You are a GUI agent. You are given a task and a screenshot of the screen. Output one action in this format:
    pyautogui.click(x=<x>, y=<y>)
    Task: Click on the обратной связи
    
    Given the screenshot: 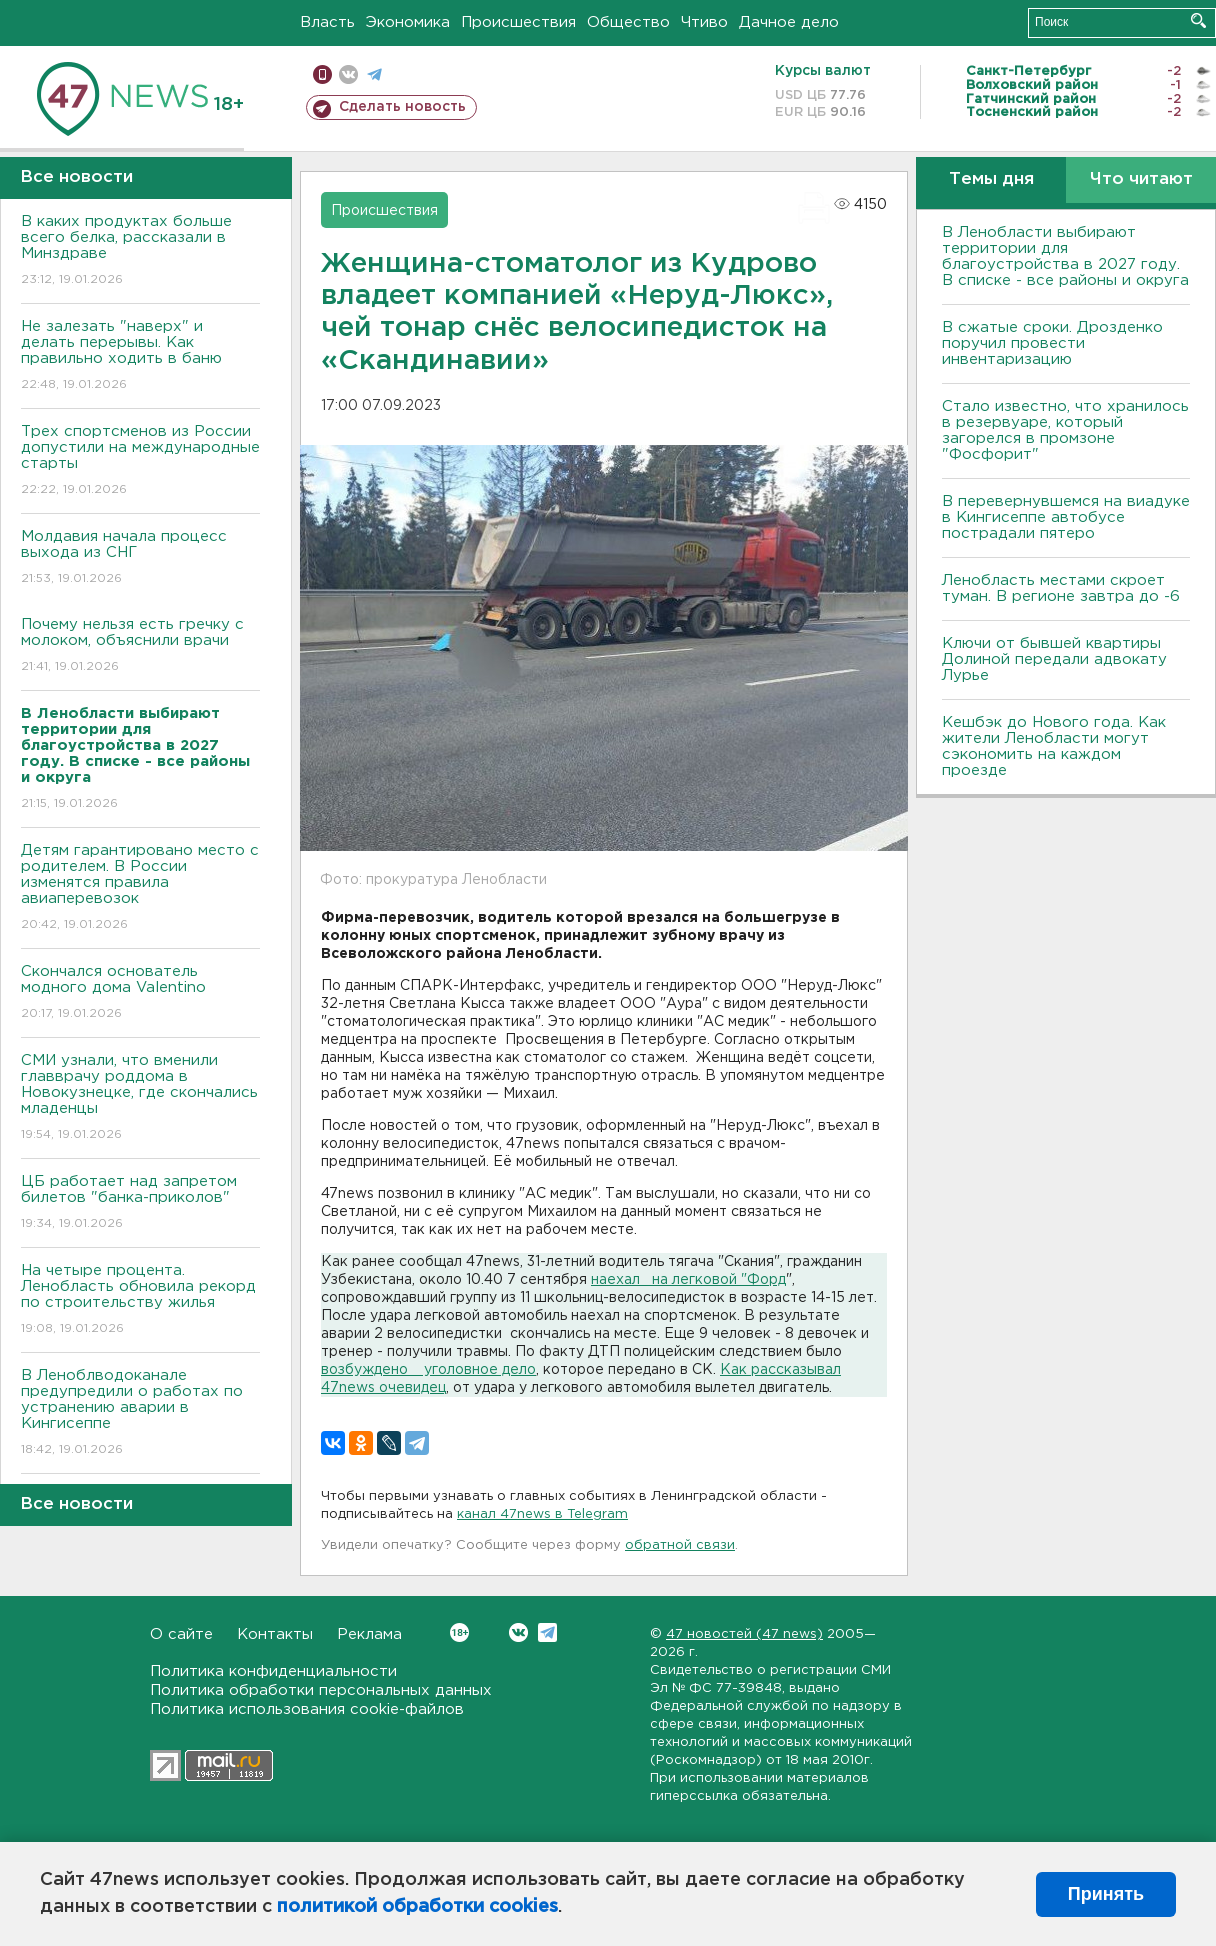 What is the action you would take?
    pyautogui.click(x=680, y=1545)
    